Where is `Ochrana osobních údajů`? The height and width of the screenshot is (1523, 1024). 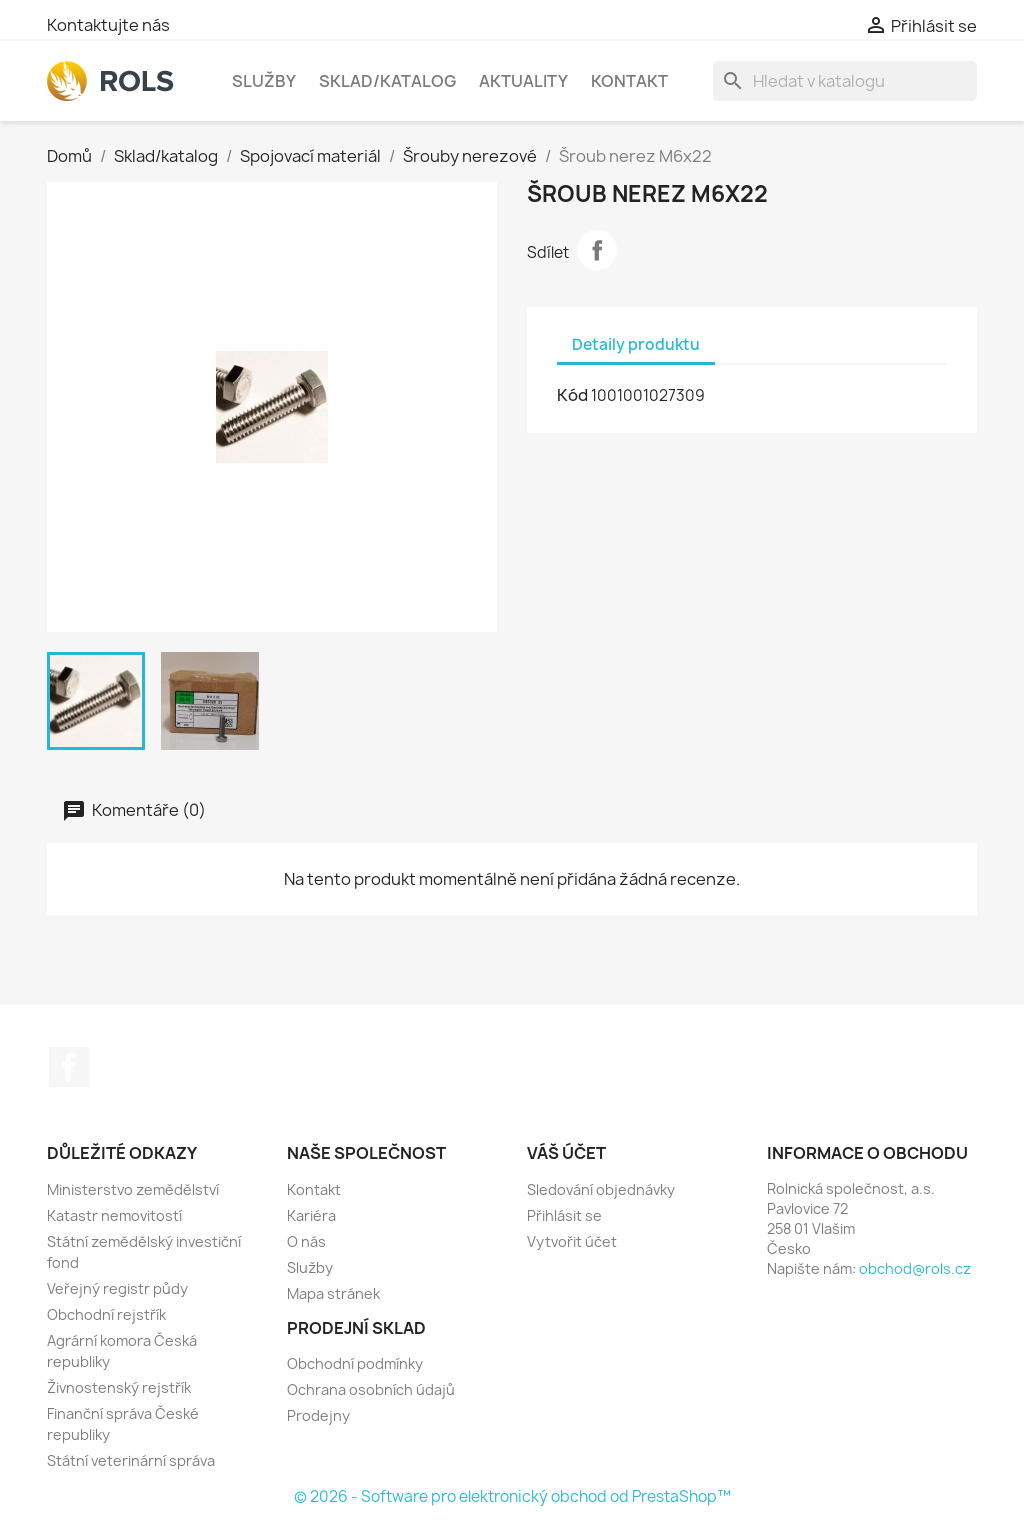 Ochrana osobních údajů is located at coordinates (371, 1389).